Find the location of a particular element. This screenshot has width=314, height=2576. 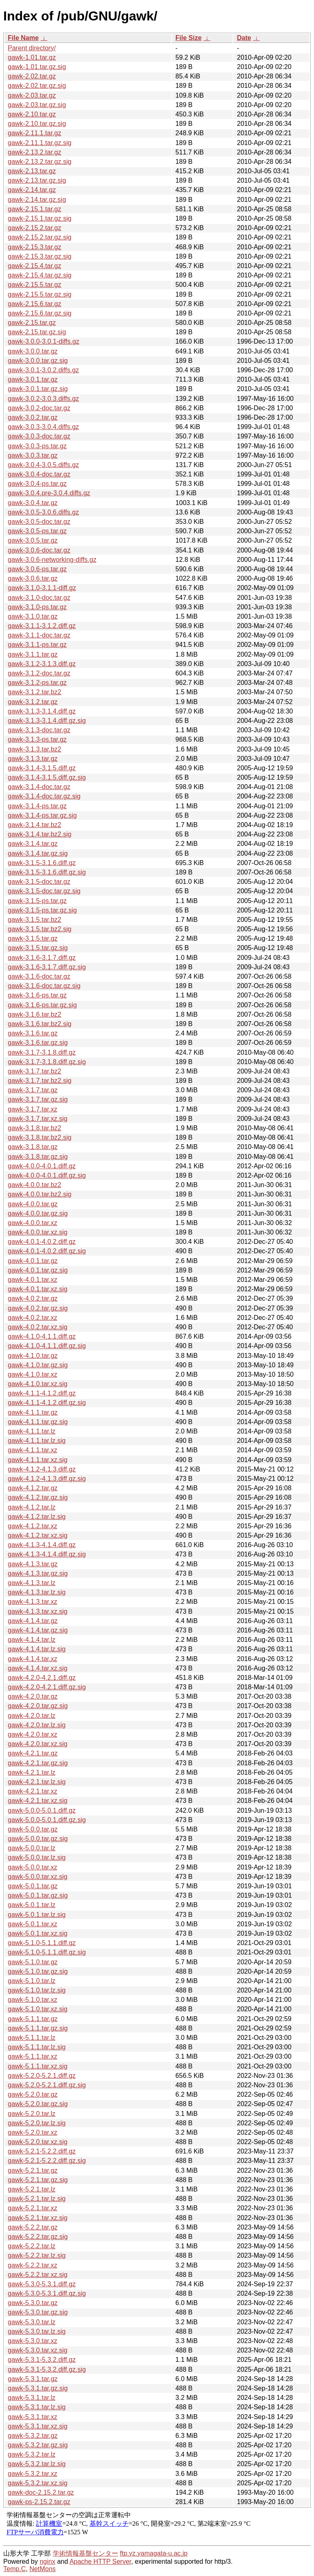

gawk-5.1.0.tar.lz.sig is located at coordinates (36, 1990).